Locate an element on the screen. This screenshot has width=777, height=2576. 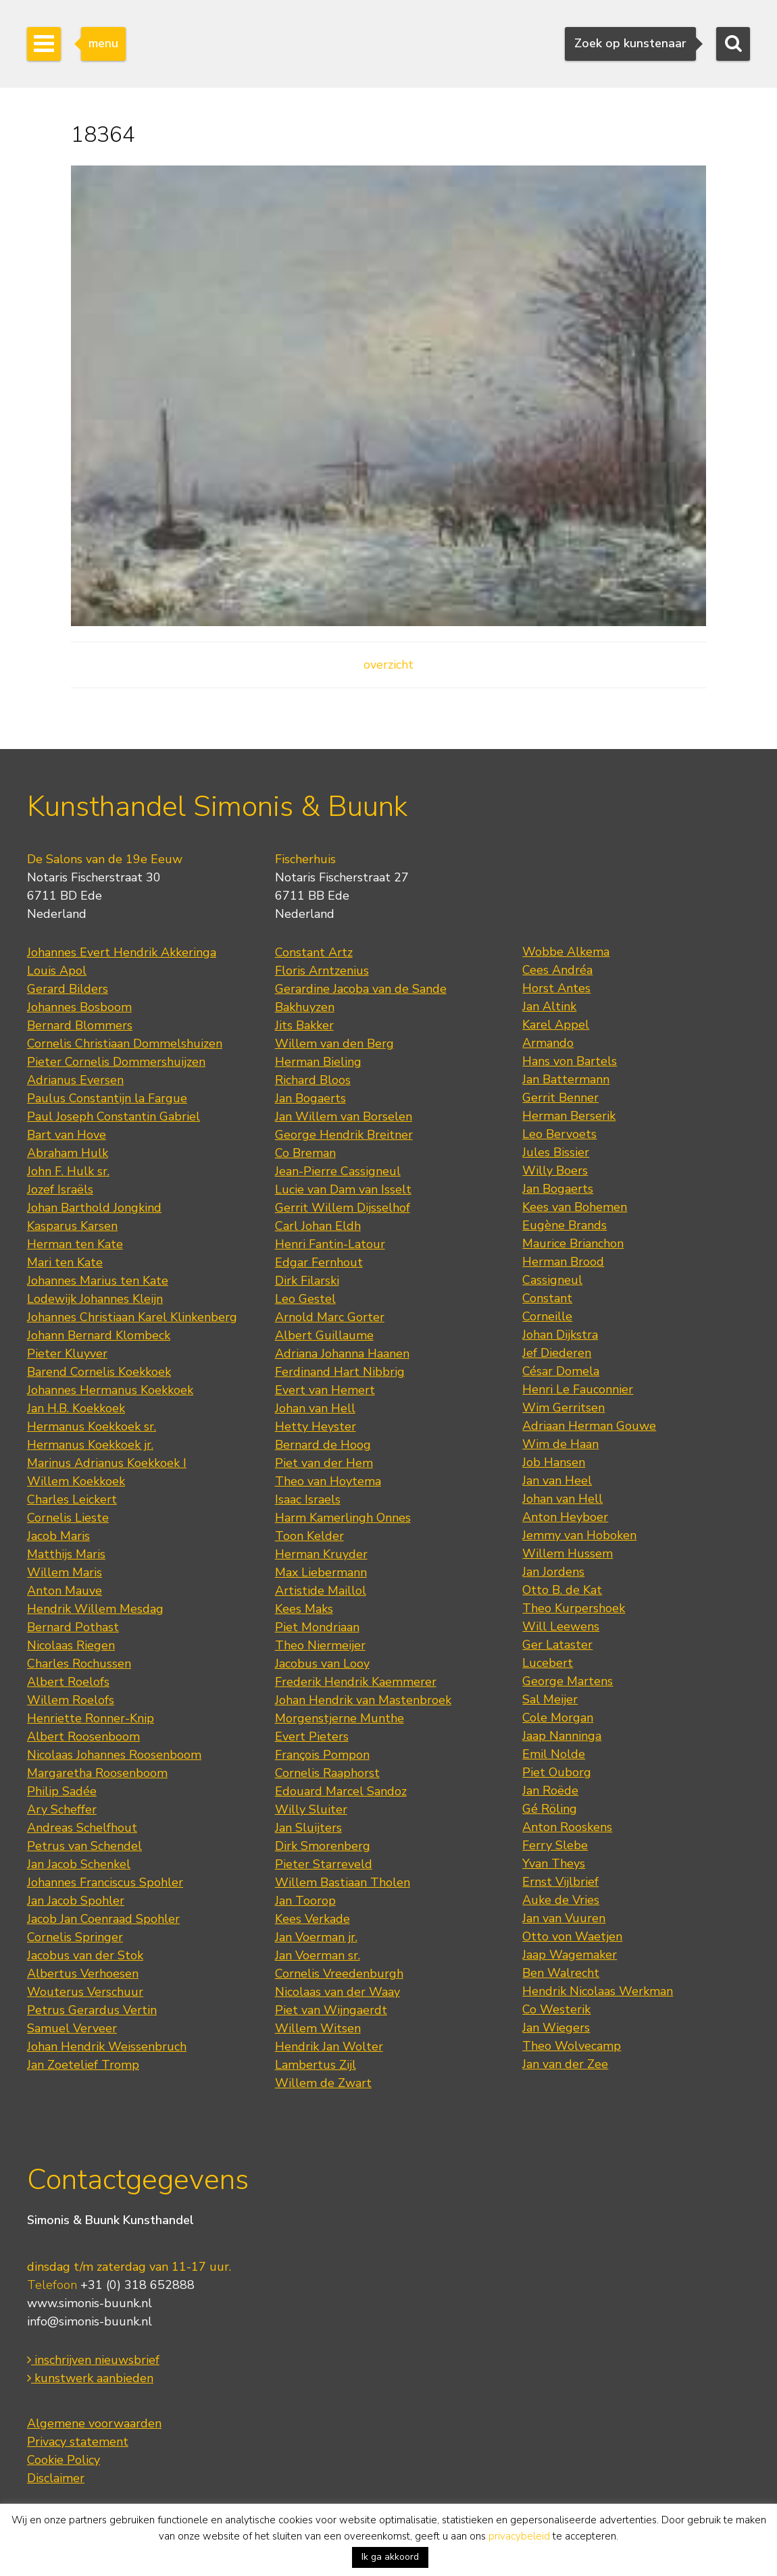
overzicht is located at coordinates (388, 664).